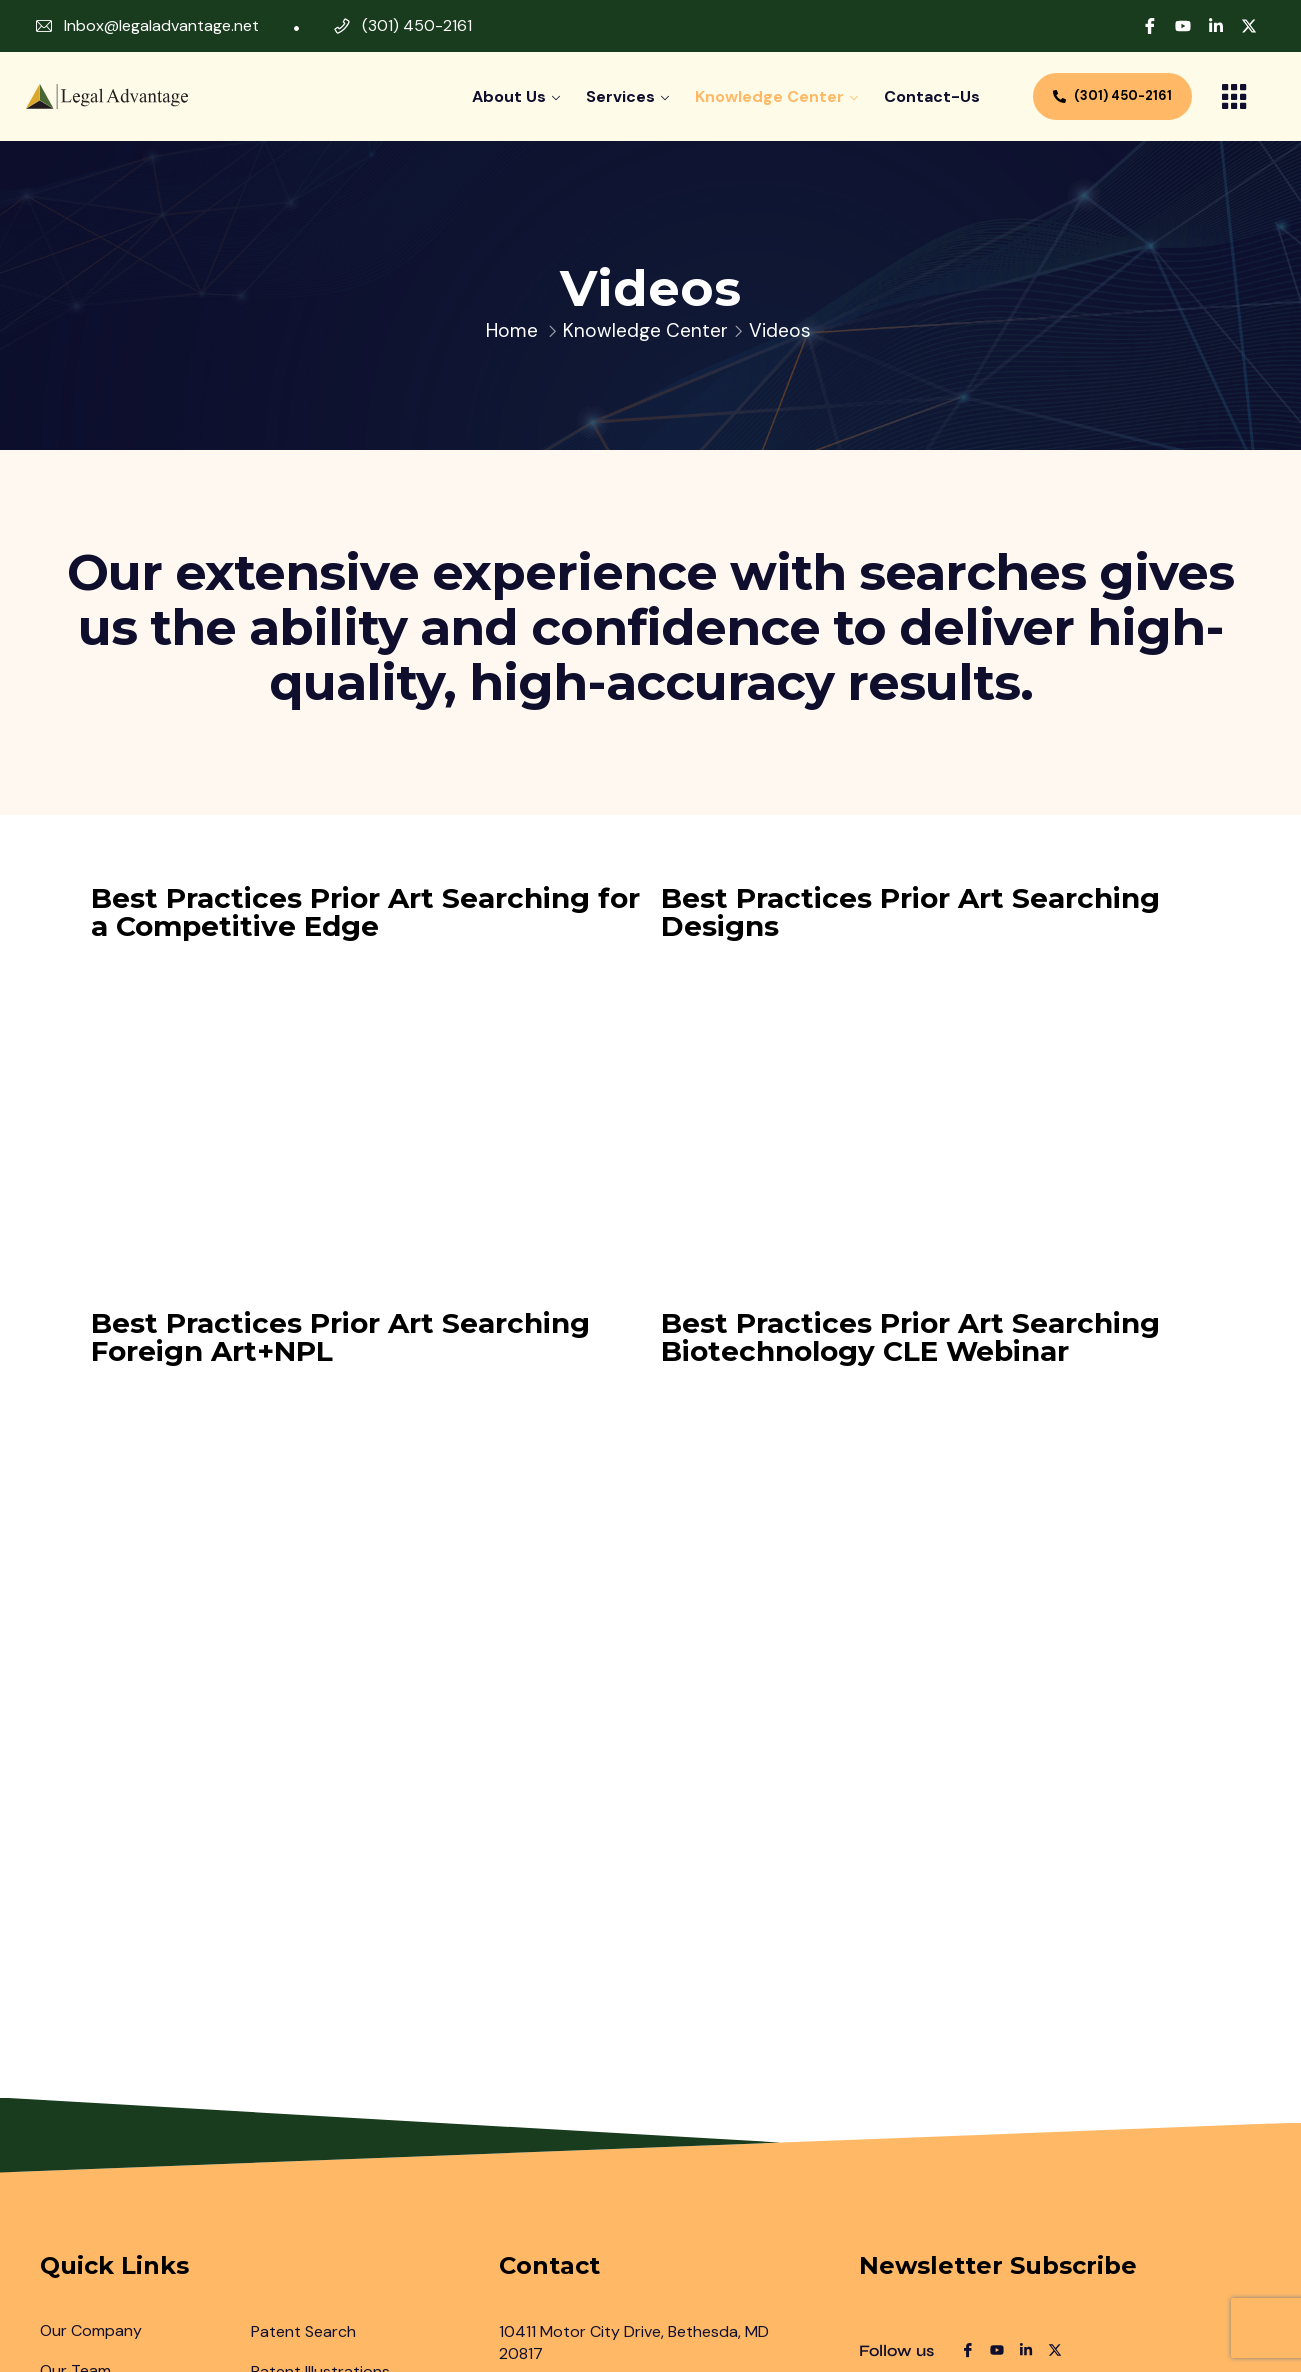 The height and width of the screenshot is (2372, 1301). I want to click on Patent Search, so click(303, 2331).